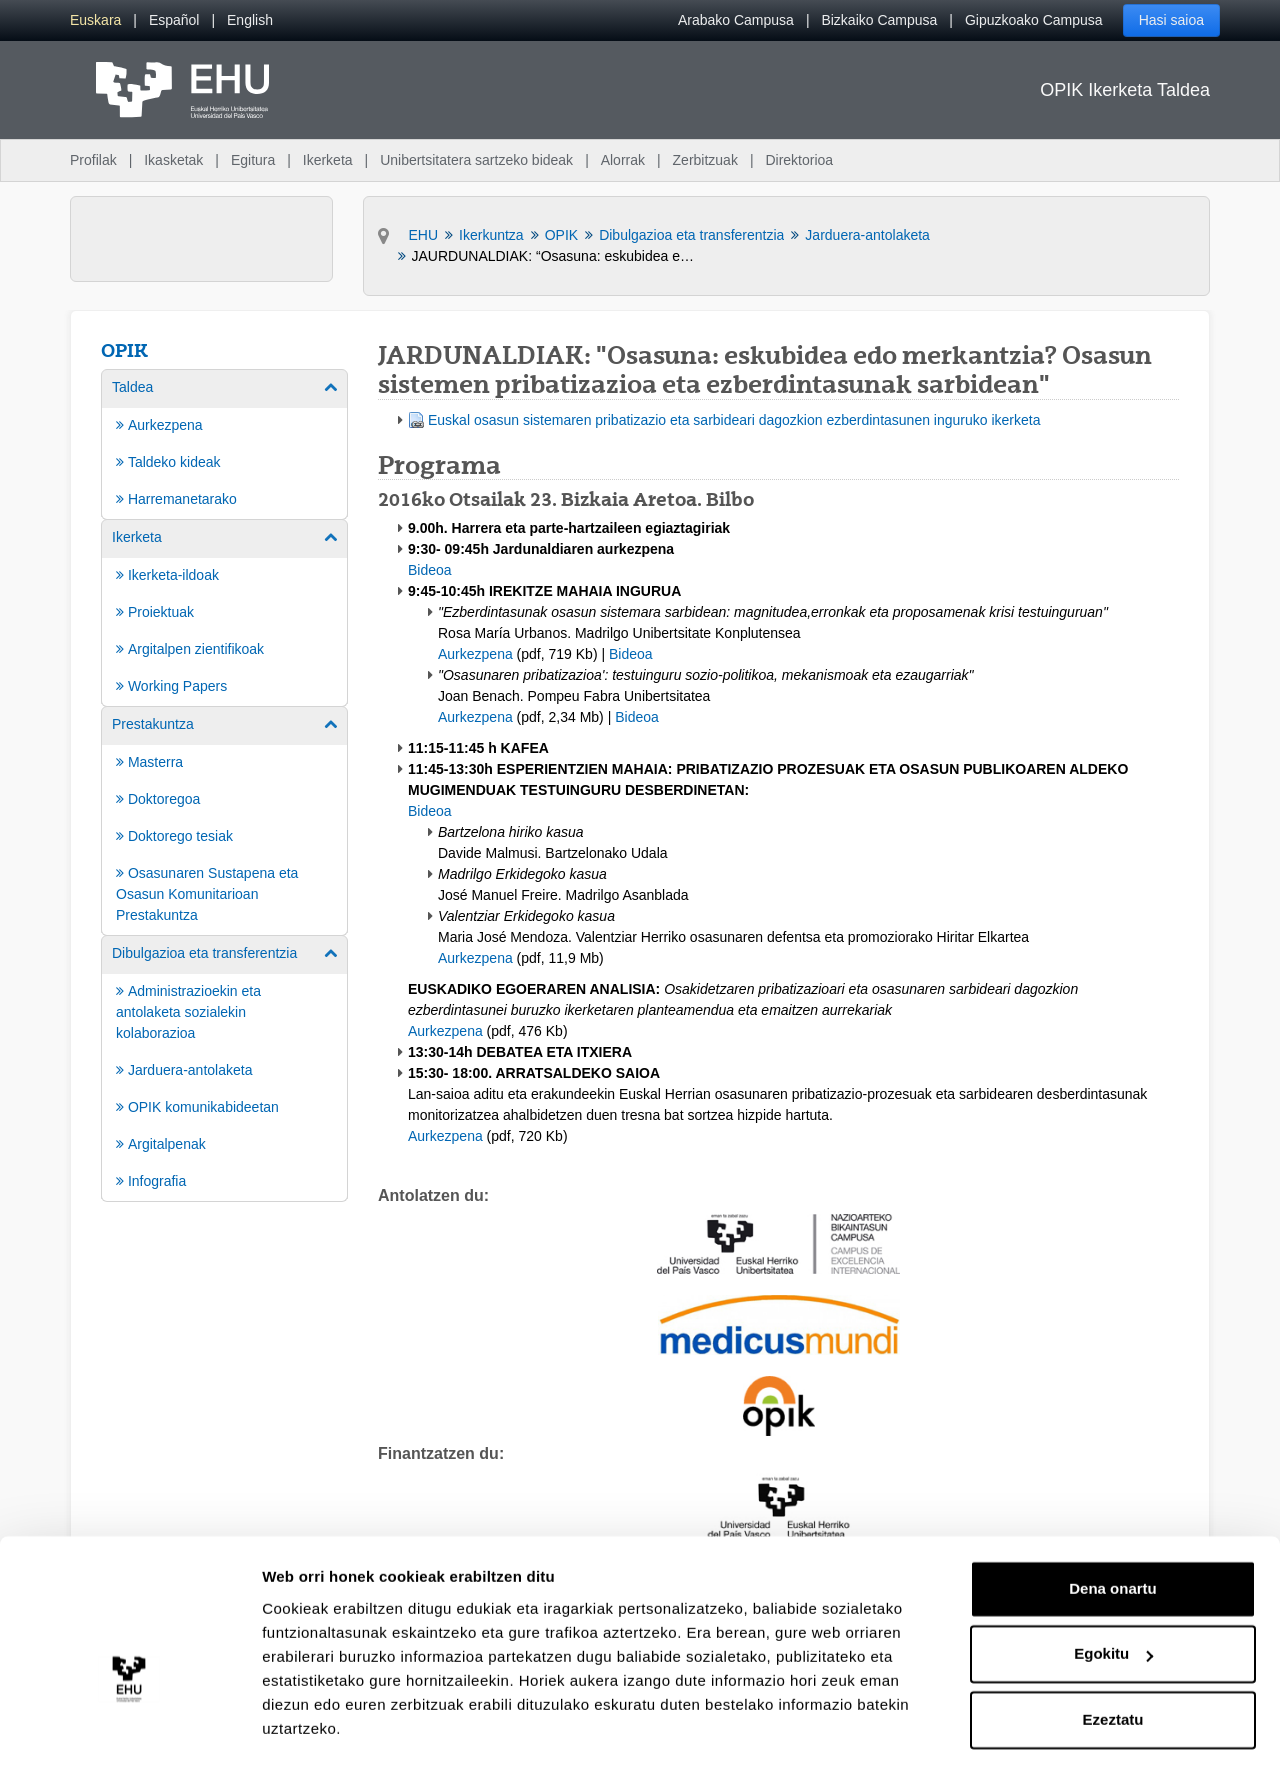 The height and width of the screenshot is (1776, 1280). What do you see at coordinates (736, 20) in the screenshot?
I see `Arabako Campusa` at bounding box center [736, 20].